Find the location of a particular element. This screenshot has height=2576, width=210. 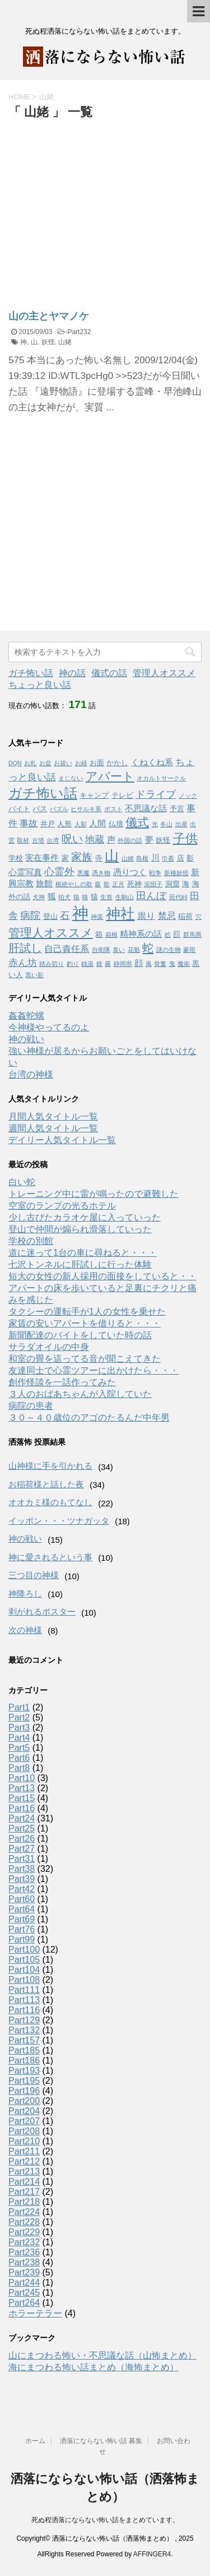

Part195 is located at coordinates (24, 2080).